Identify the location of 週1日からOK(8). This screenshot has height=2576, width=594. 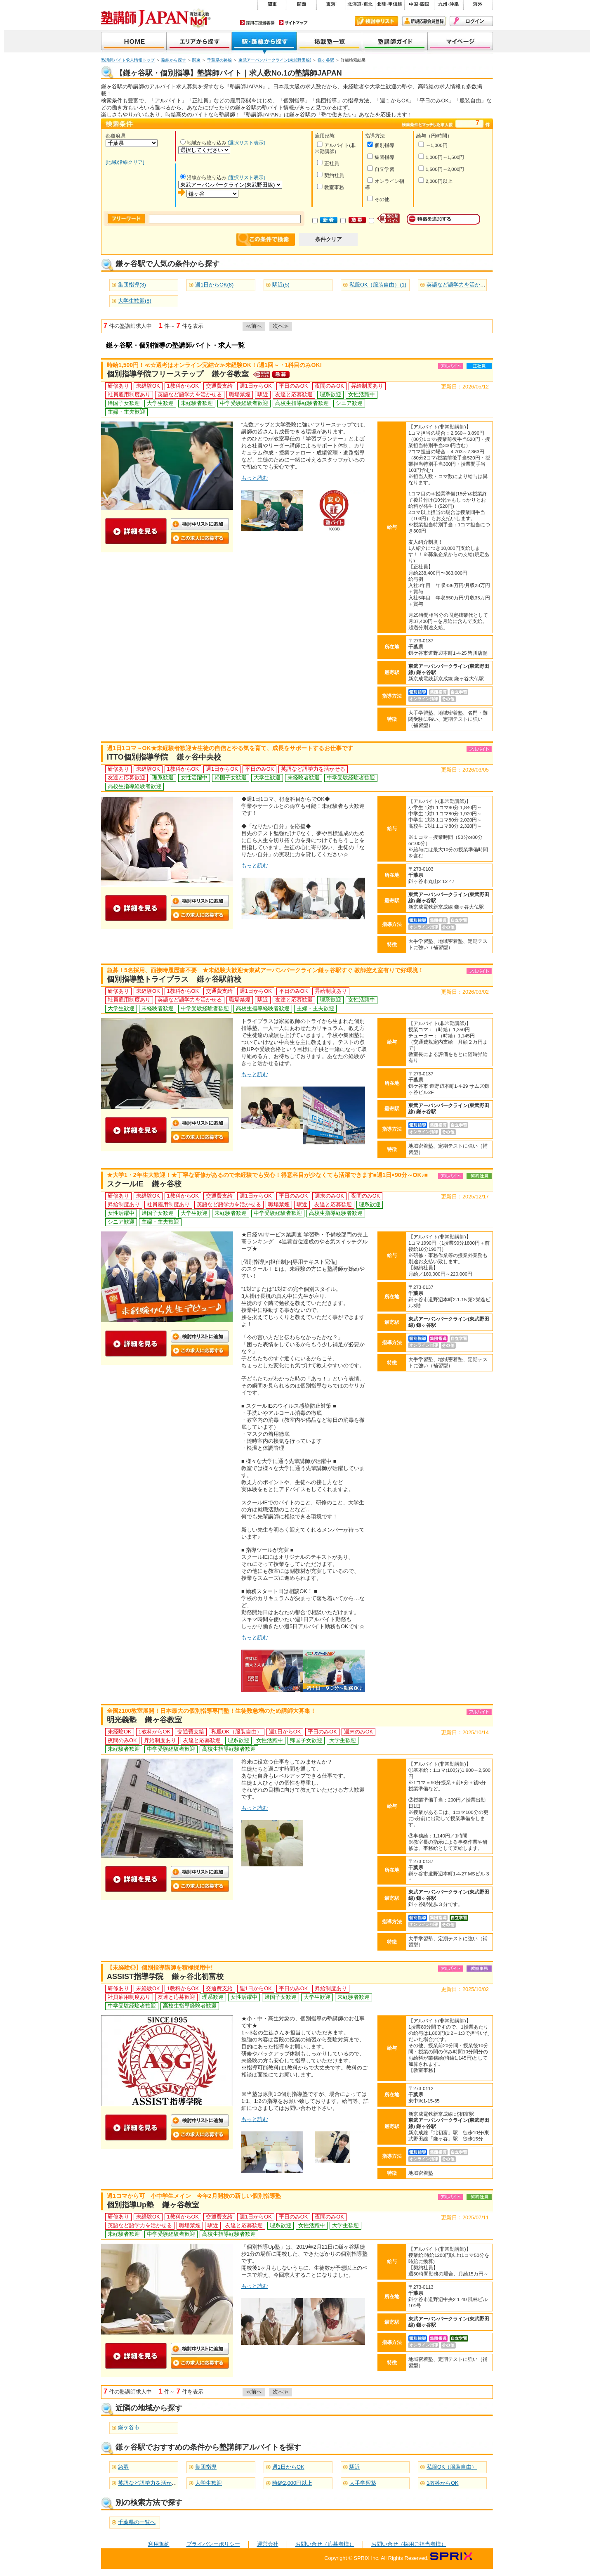
(214, 285).